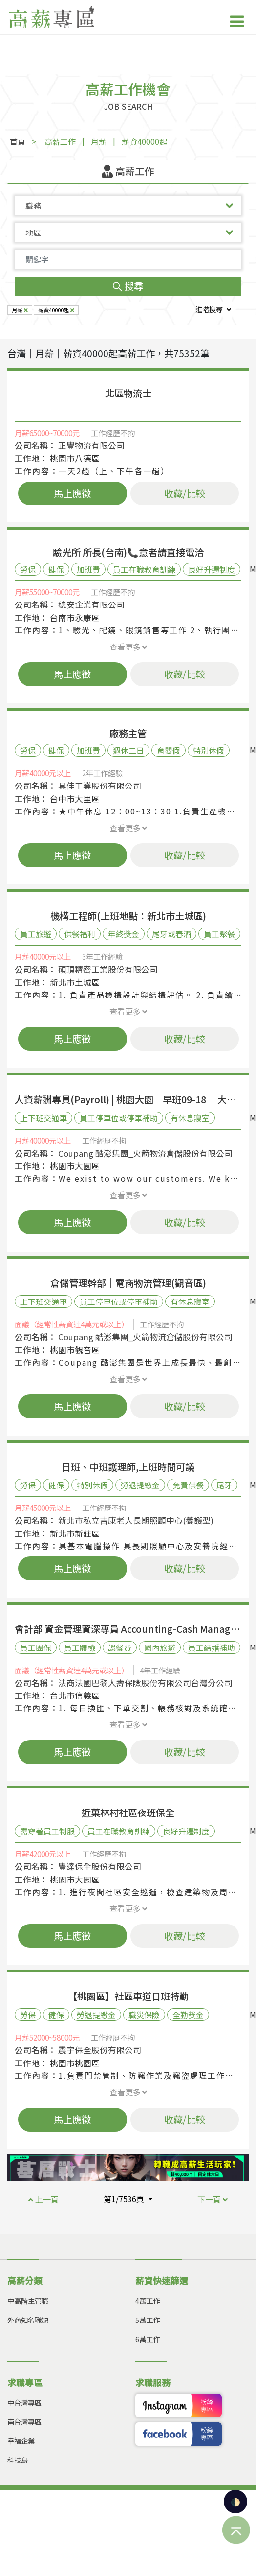  I want to click on 職災保險, so click(144, 2014).